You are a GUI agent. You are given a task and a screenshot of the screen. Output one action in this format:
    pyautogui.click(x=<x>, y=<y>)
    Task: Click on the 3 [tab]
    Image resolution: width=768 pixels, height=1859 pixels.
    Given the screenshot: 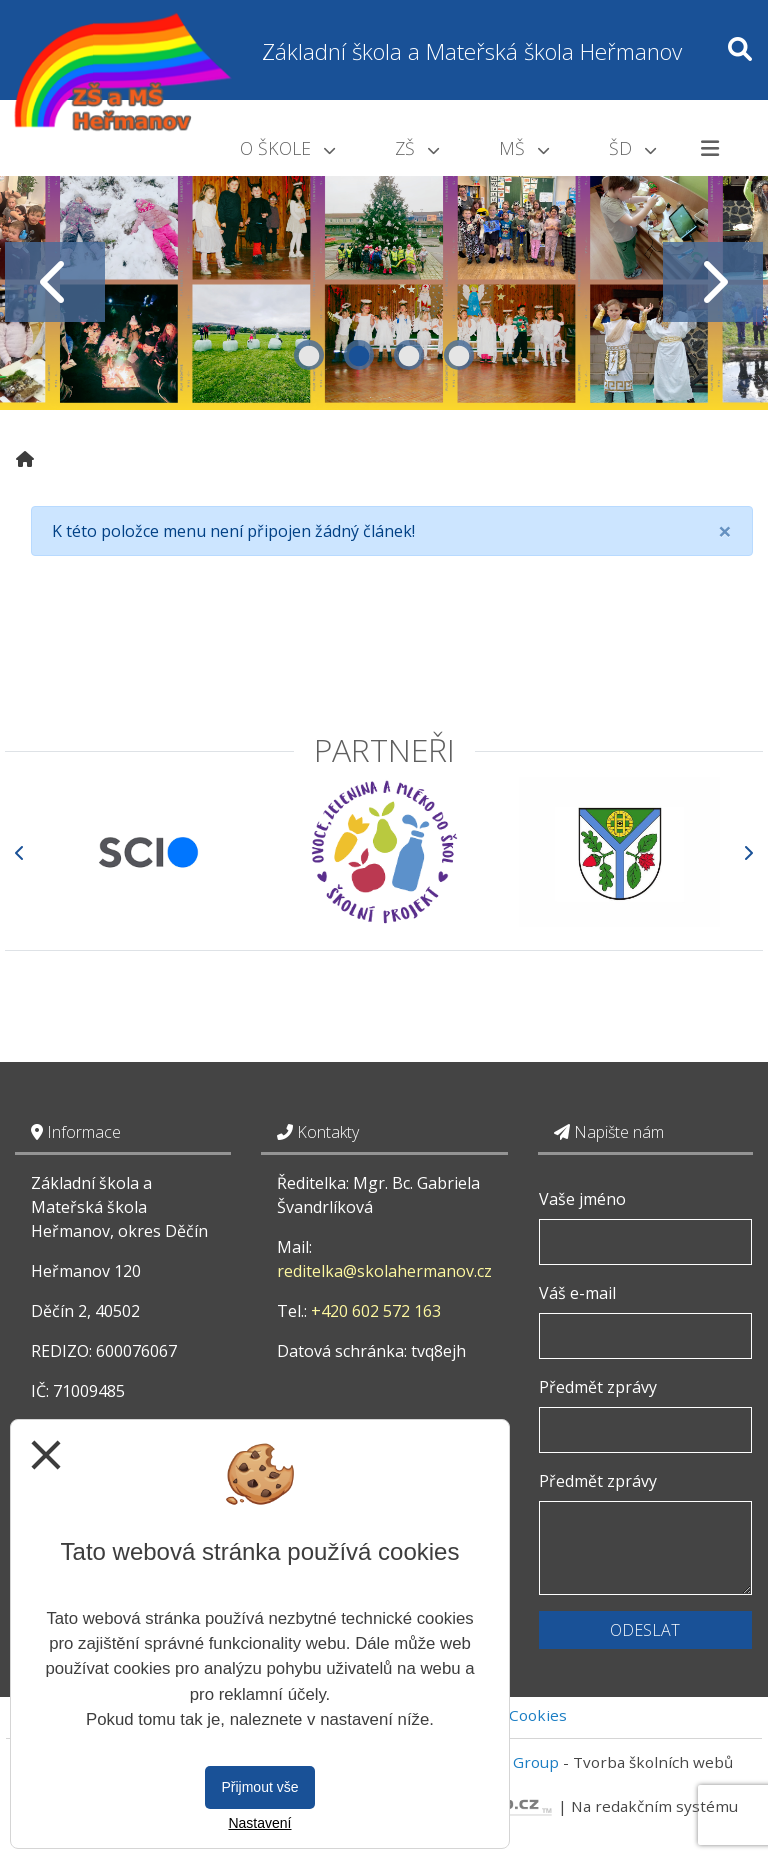 What is the action you would take?
    pyautogui.click(x=409, y=355)
    